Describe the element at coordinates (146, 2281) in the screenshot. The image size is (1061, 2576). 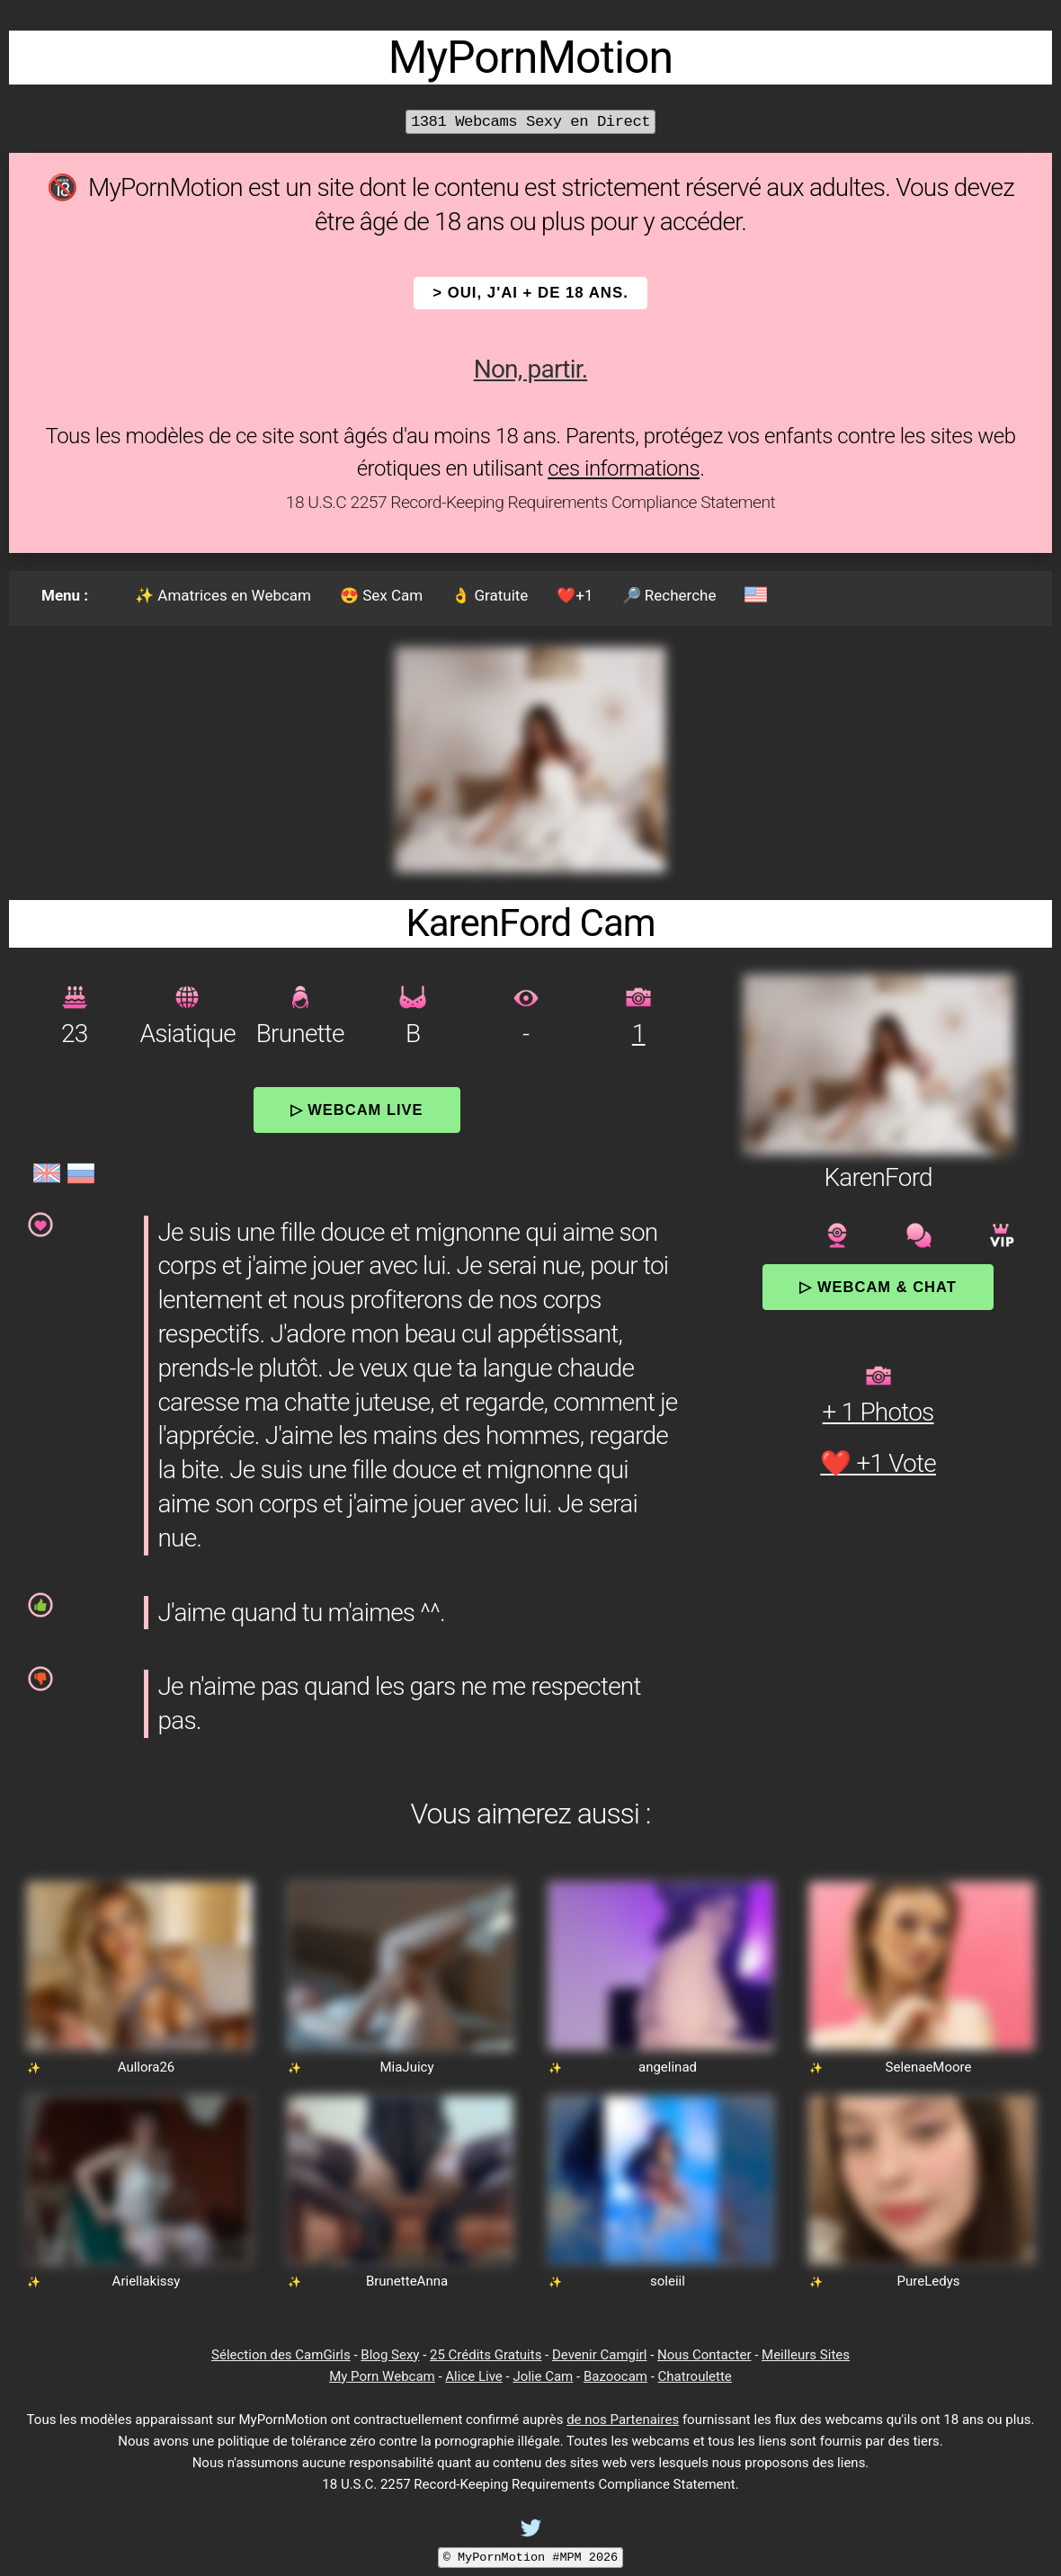
I see `Ariellakissy` at that location.